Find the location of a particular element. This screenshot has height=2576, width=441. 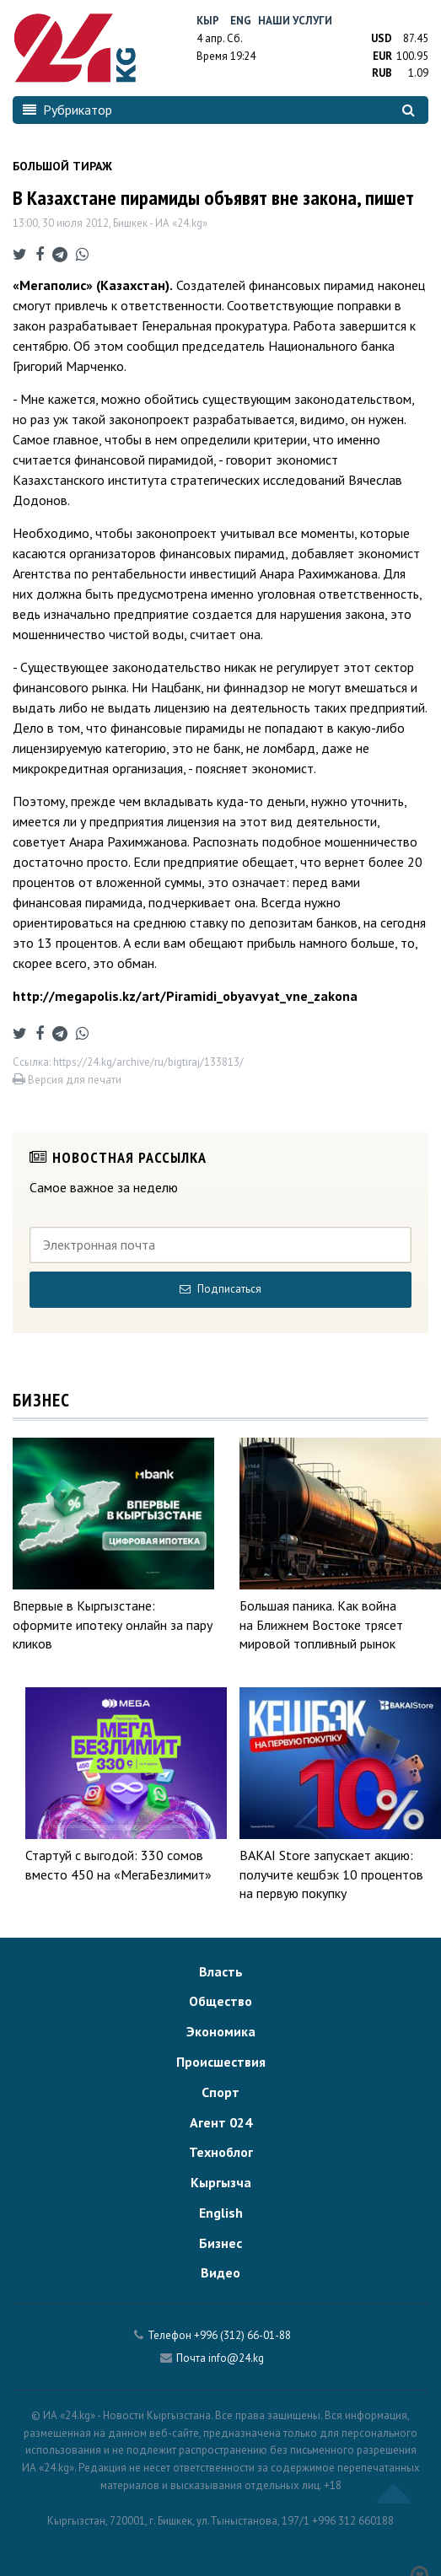

English is located at coordinates (221, 2212).